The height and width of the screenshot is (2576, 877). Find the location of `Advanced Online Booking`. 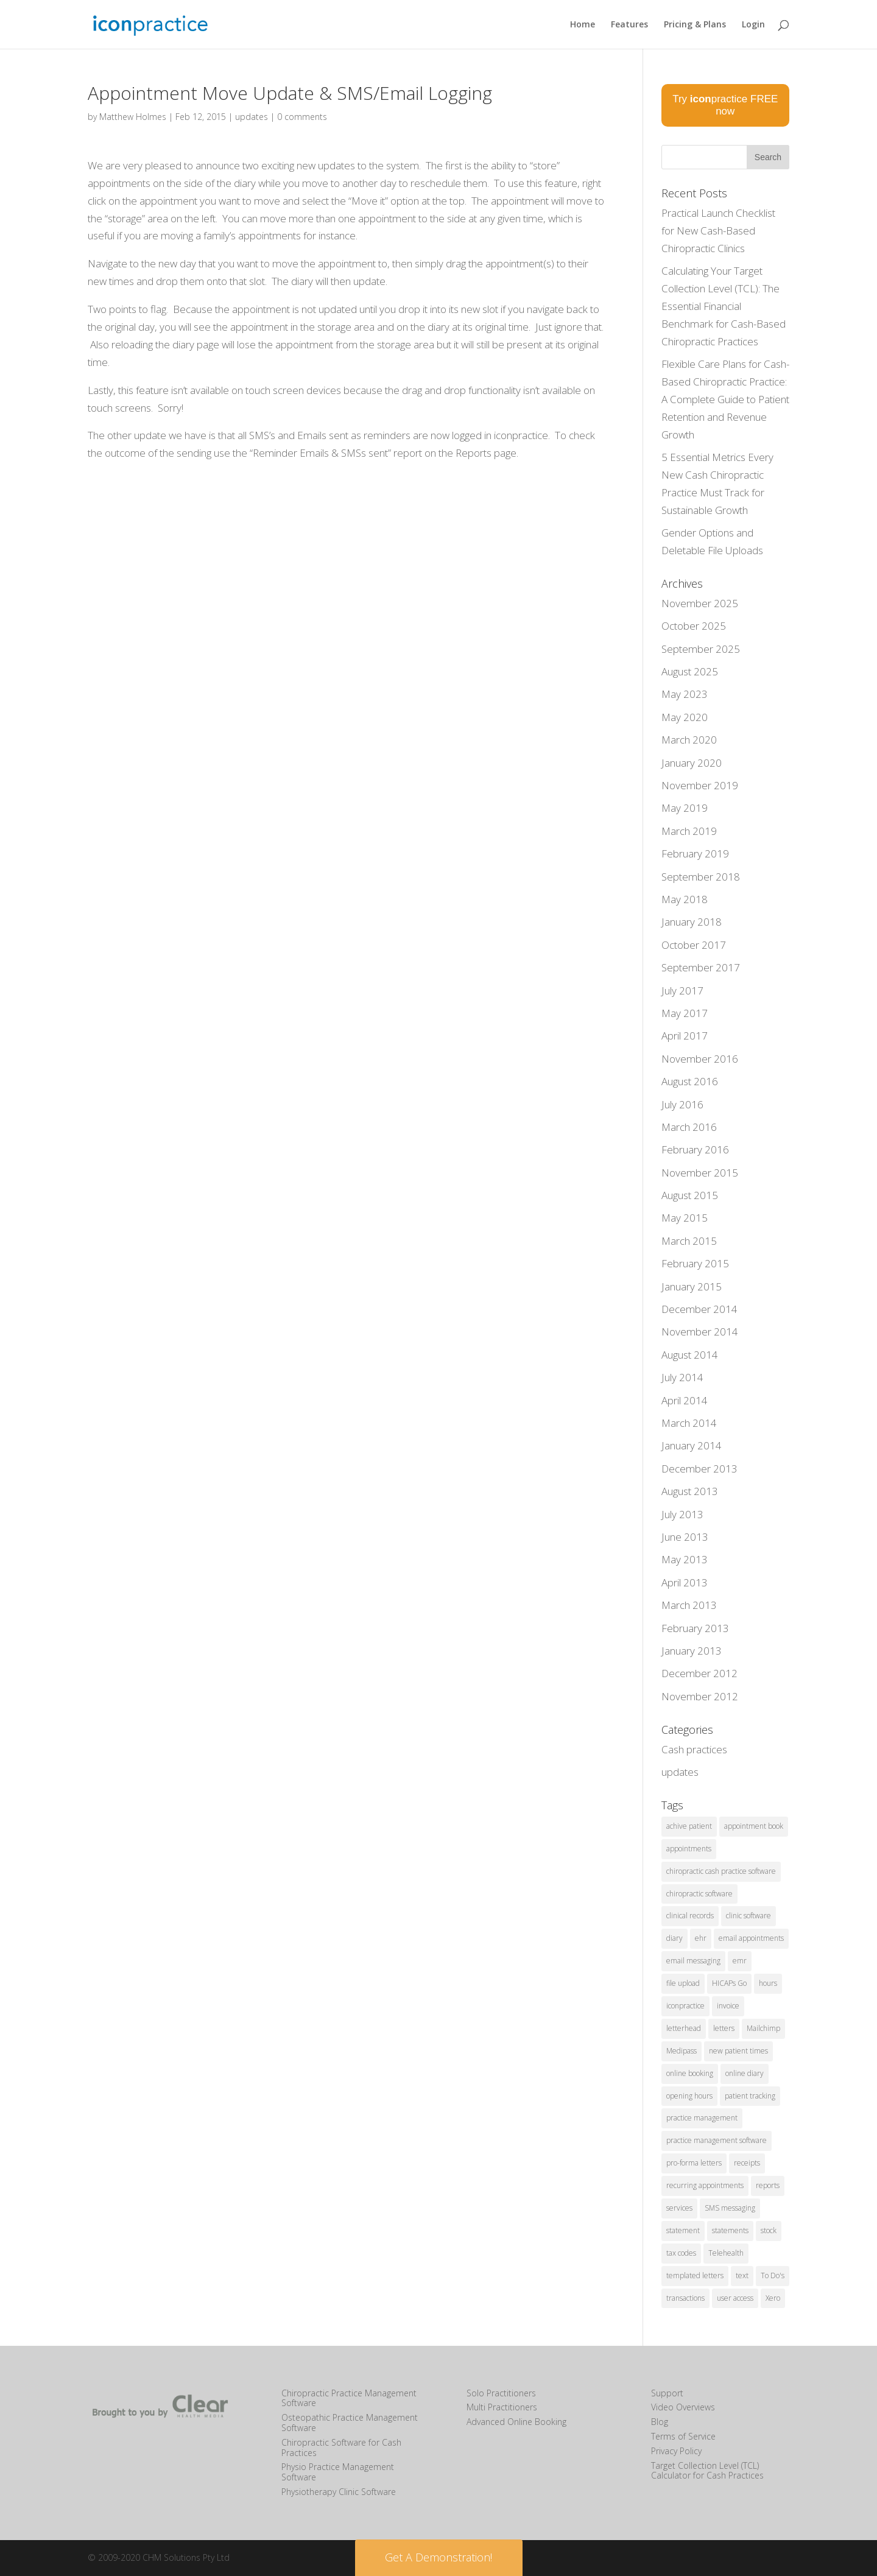

Advanced Online Booking is located at coordinates (516, 2421).